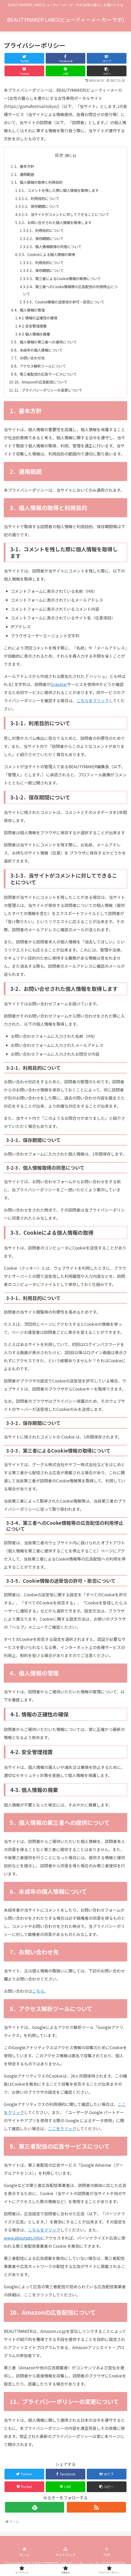 The image size is (131, 2576). I want to click on 3-2-2．保存期間について, so click(43, 238).